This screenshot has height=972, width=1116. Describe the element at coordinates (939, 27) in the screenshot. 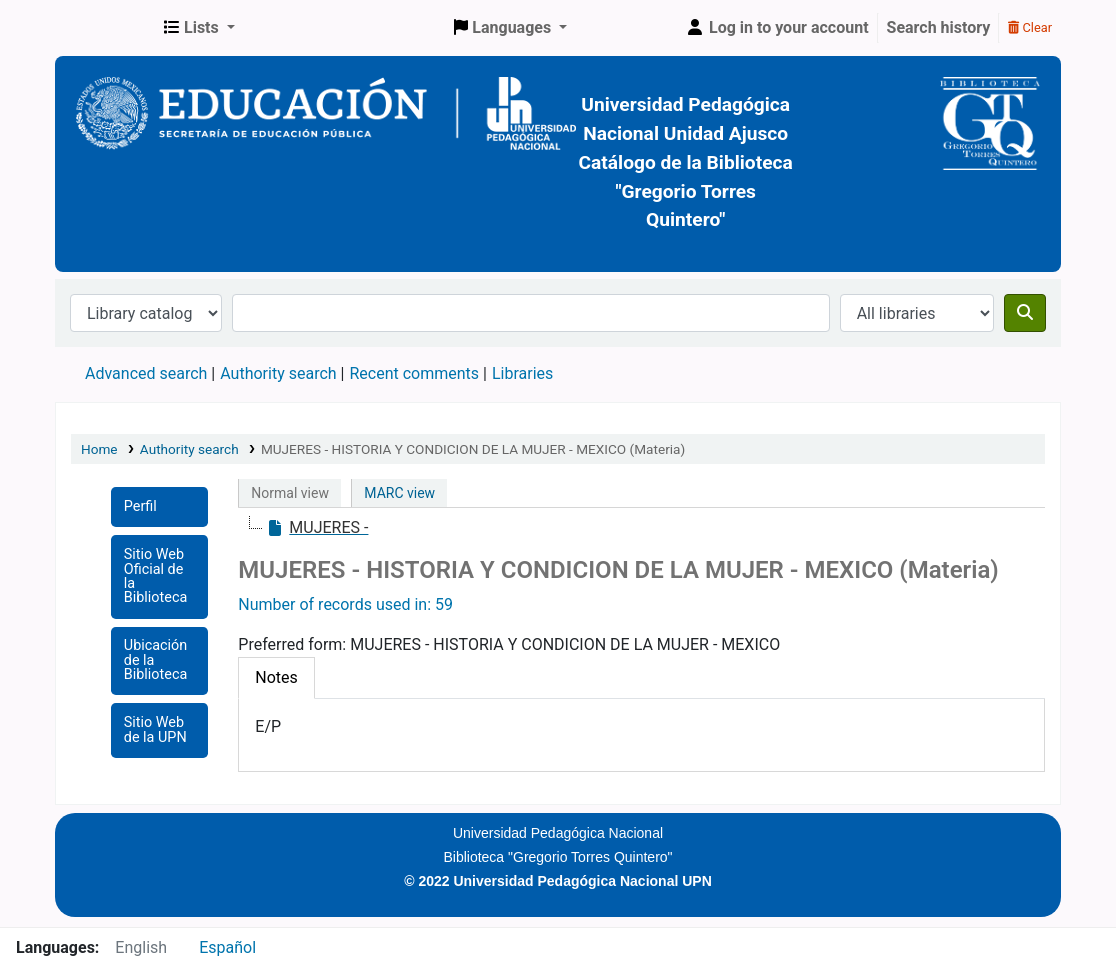

I see `Search history` at that location.